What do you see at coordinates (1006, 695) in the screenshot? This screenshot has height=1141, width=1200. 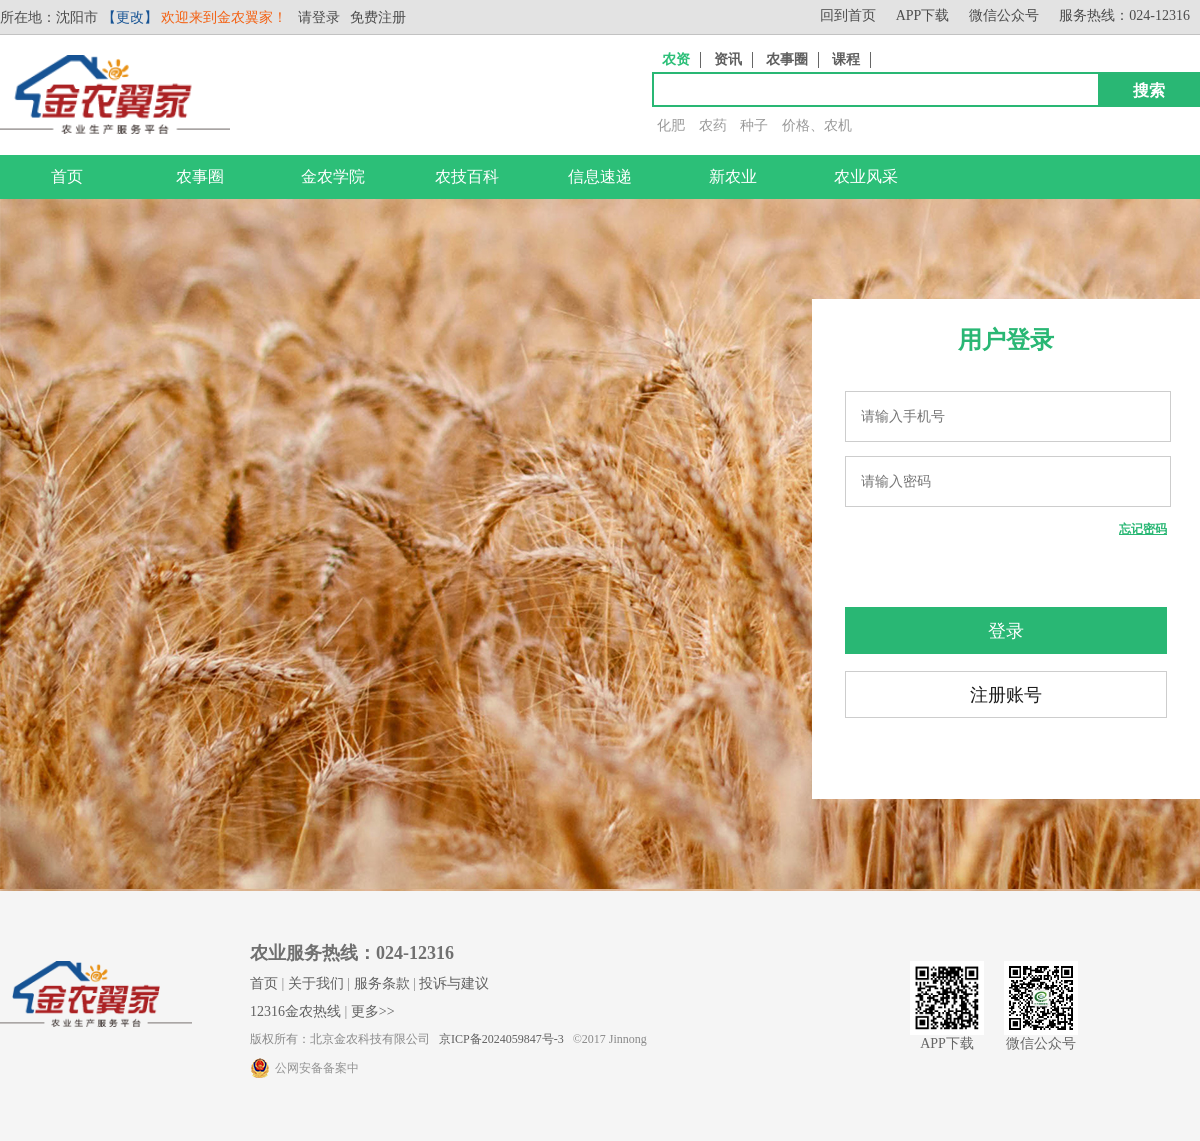 I see `注册账号` at bounding box center [1006, 695].